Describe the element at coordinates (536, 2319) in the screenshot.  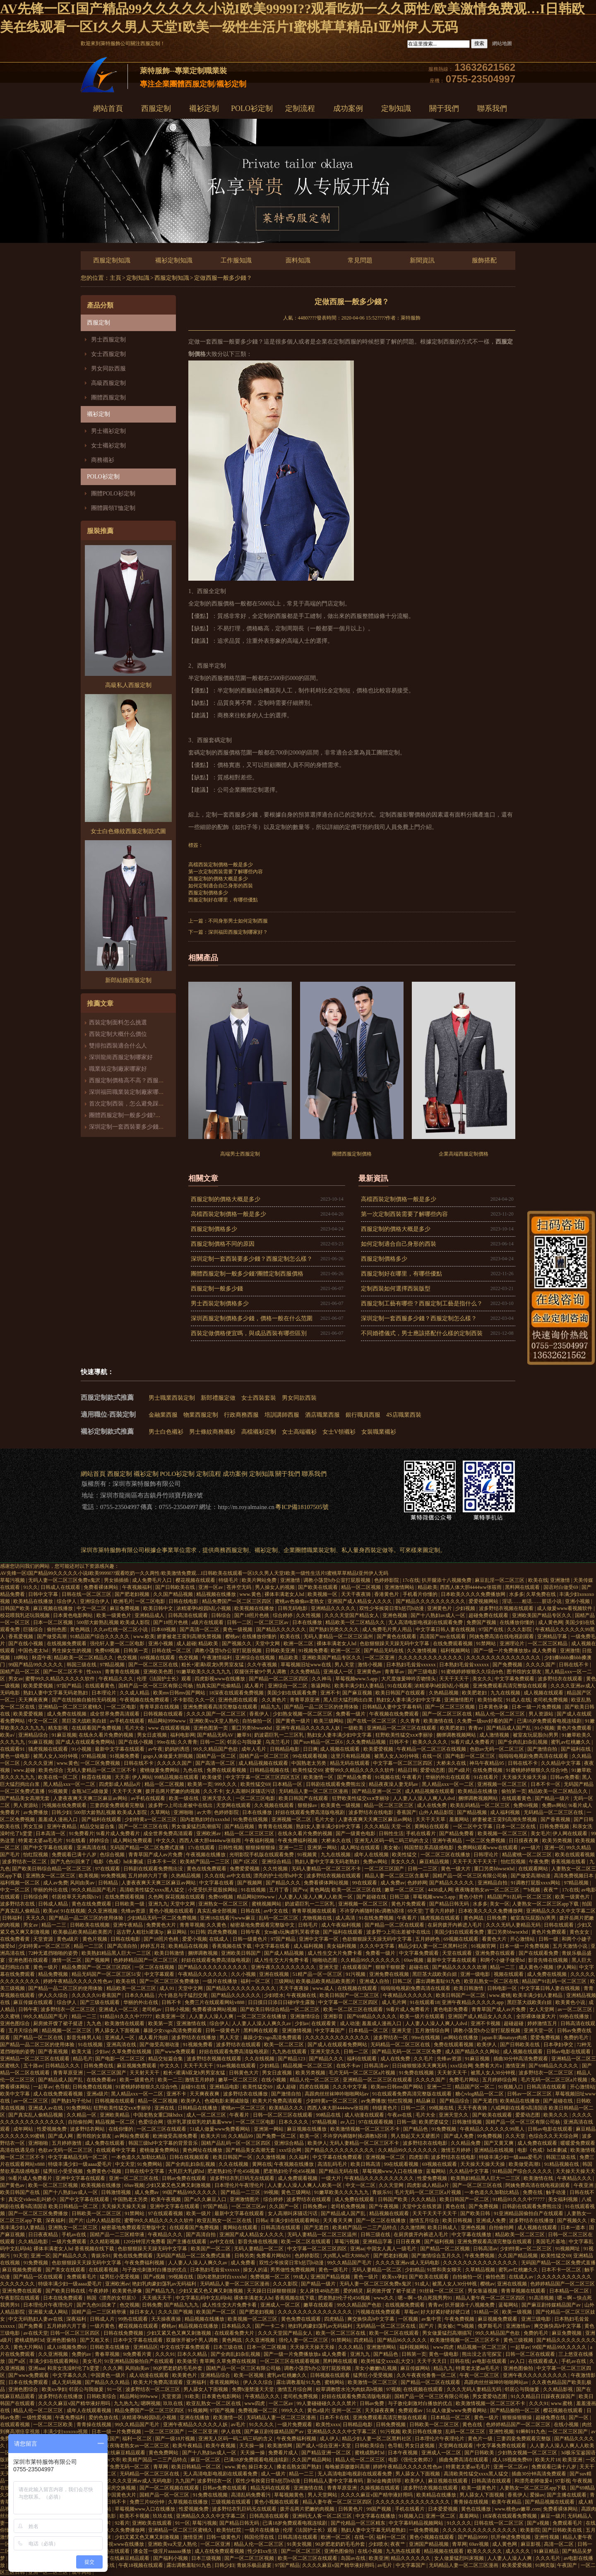
I see `亚洲三级电影` at that location.